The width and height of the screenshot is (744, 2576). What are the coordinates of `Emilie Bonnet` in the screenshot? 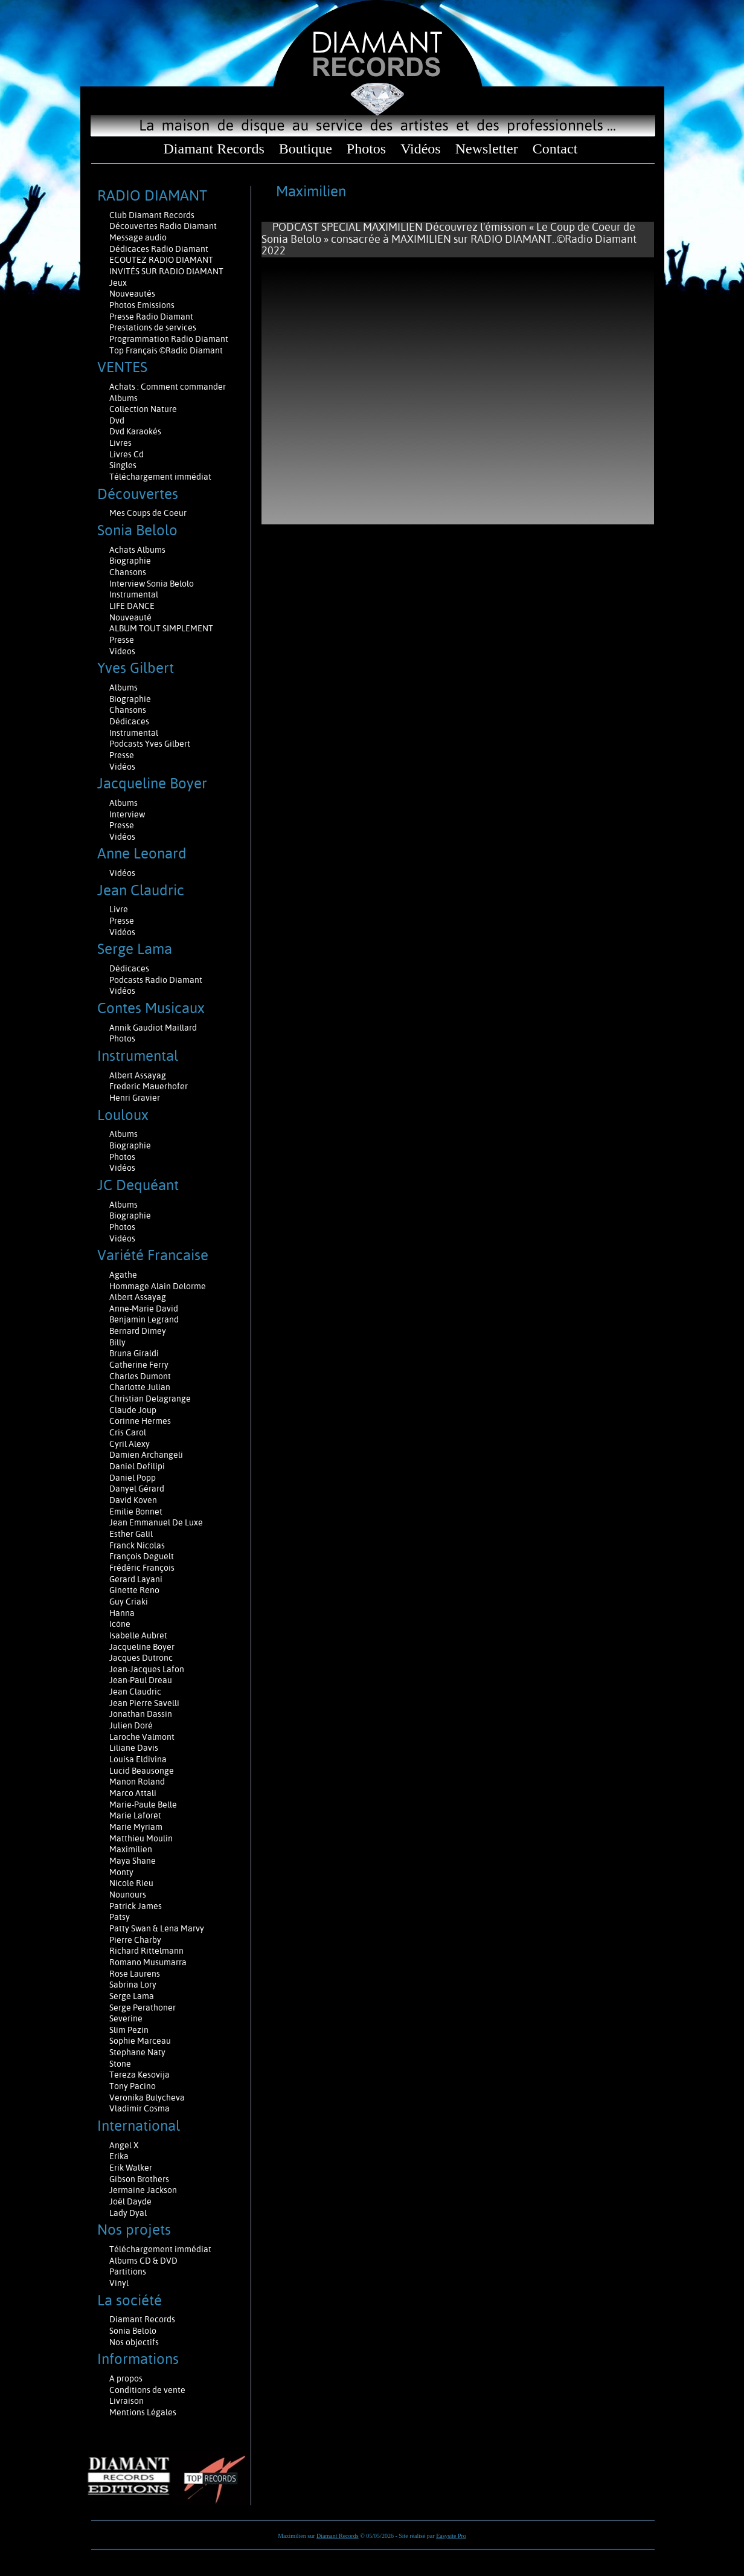 It's located at (135, 1511).